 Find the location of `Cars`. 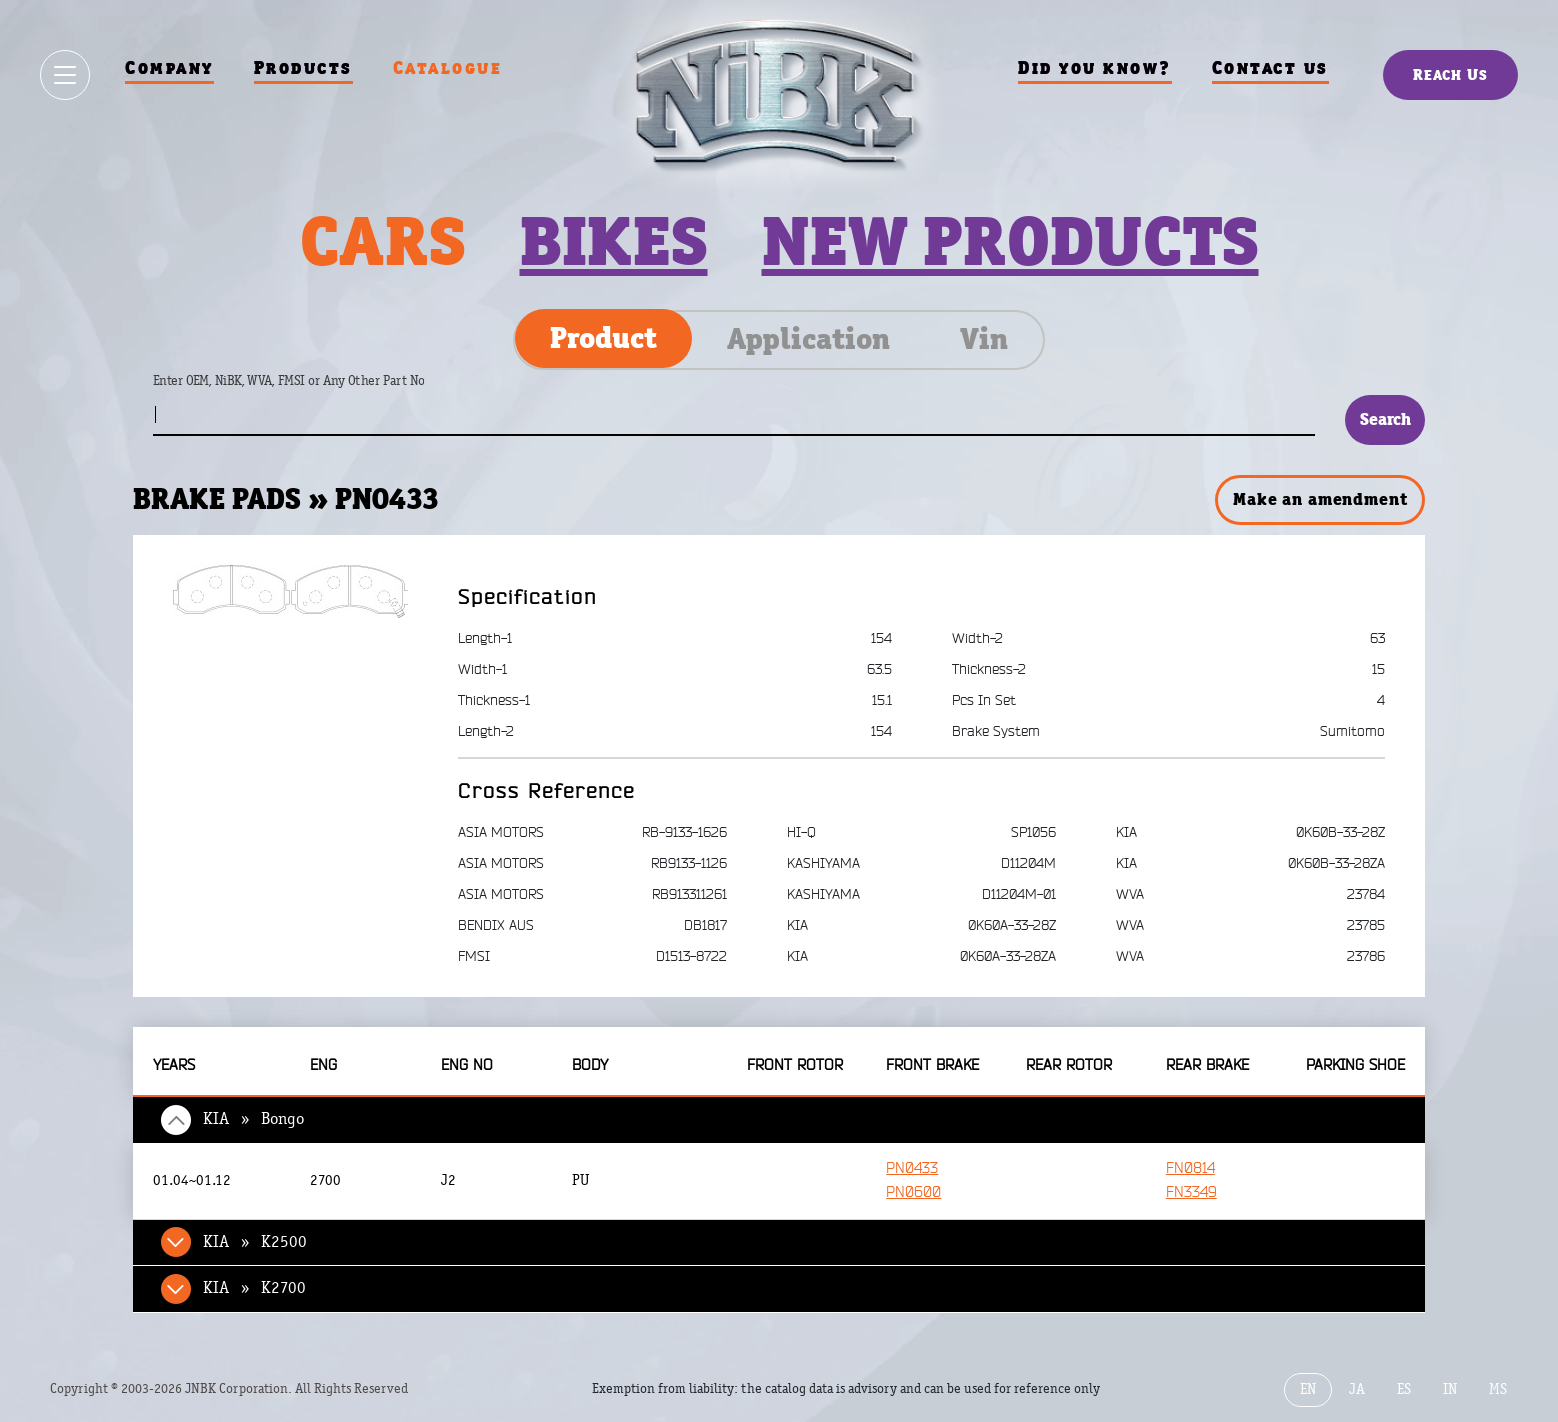

Cars is located at coordinates (383, 241).